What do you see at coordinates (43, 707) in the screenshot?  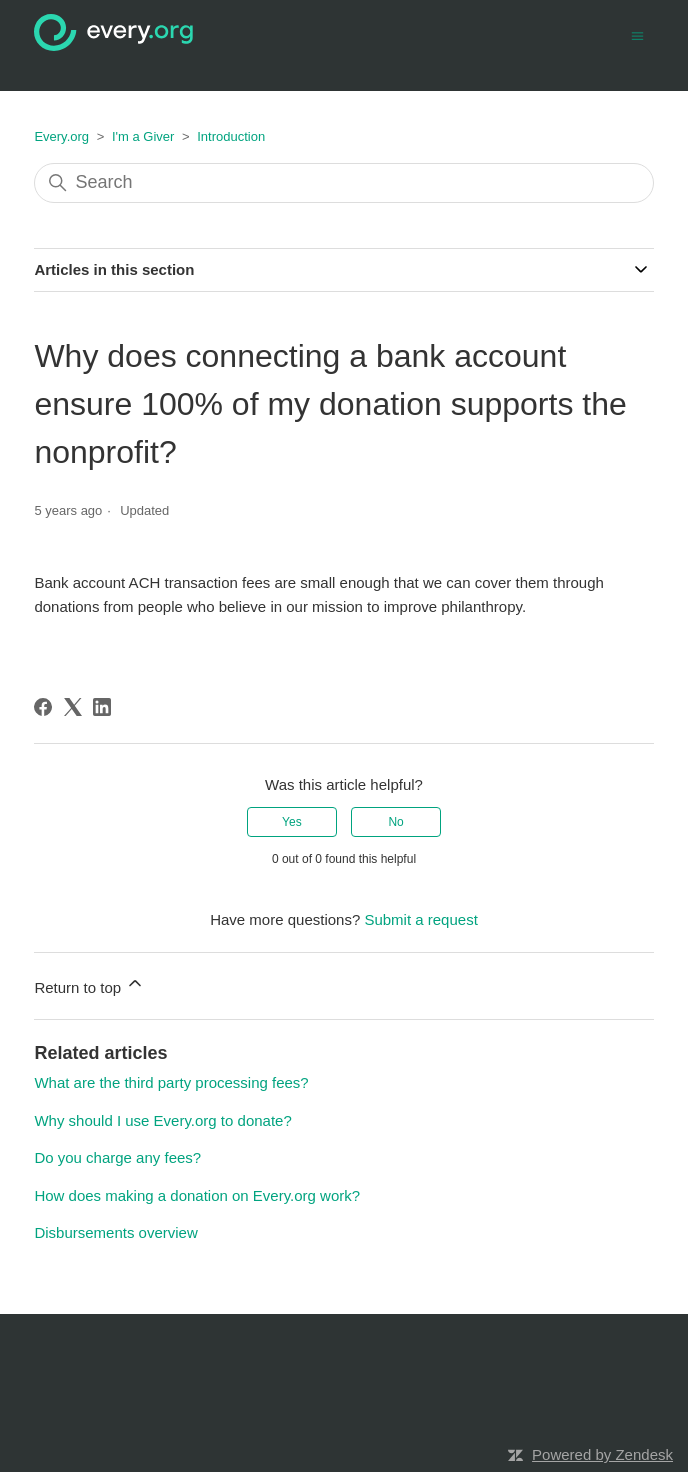 I see `[Facebook]` at bounding box center [43, 707].